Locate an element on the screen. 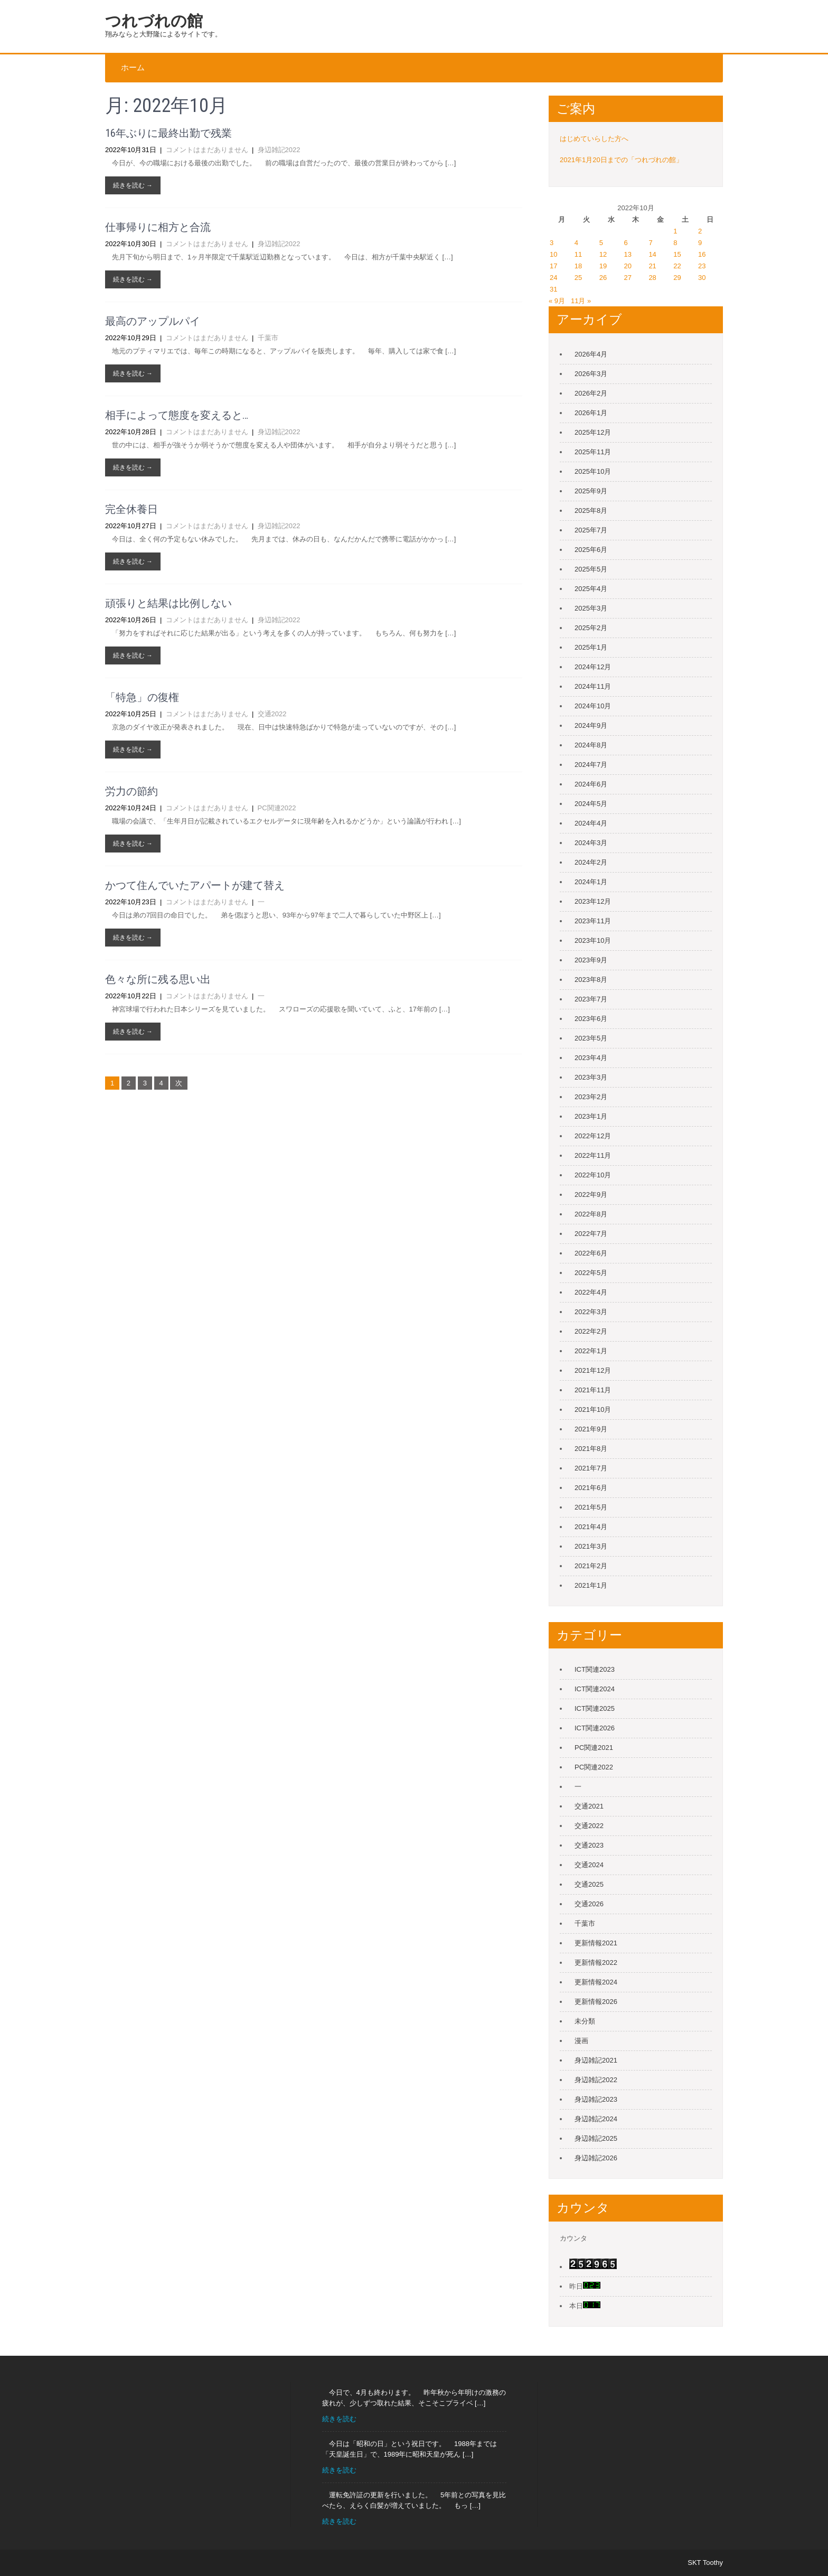 This screenshot has height=2576, width=828. 22 [2022年10月22日 に投稿を公開] is located at coordinates (677, 266).